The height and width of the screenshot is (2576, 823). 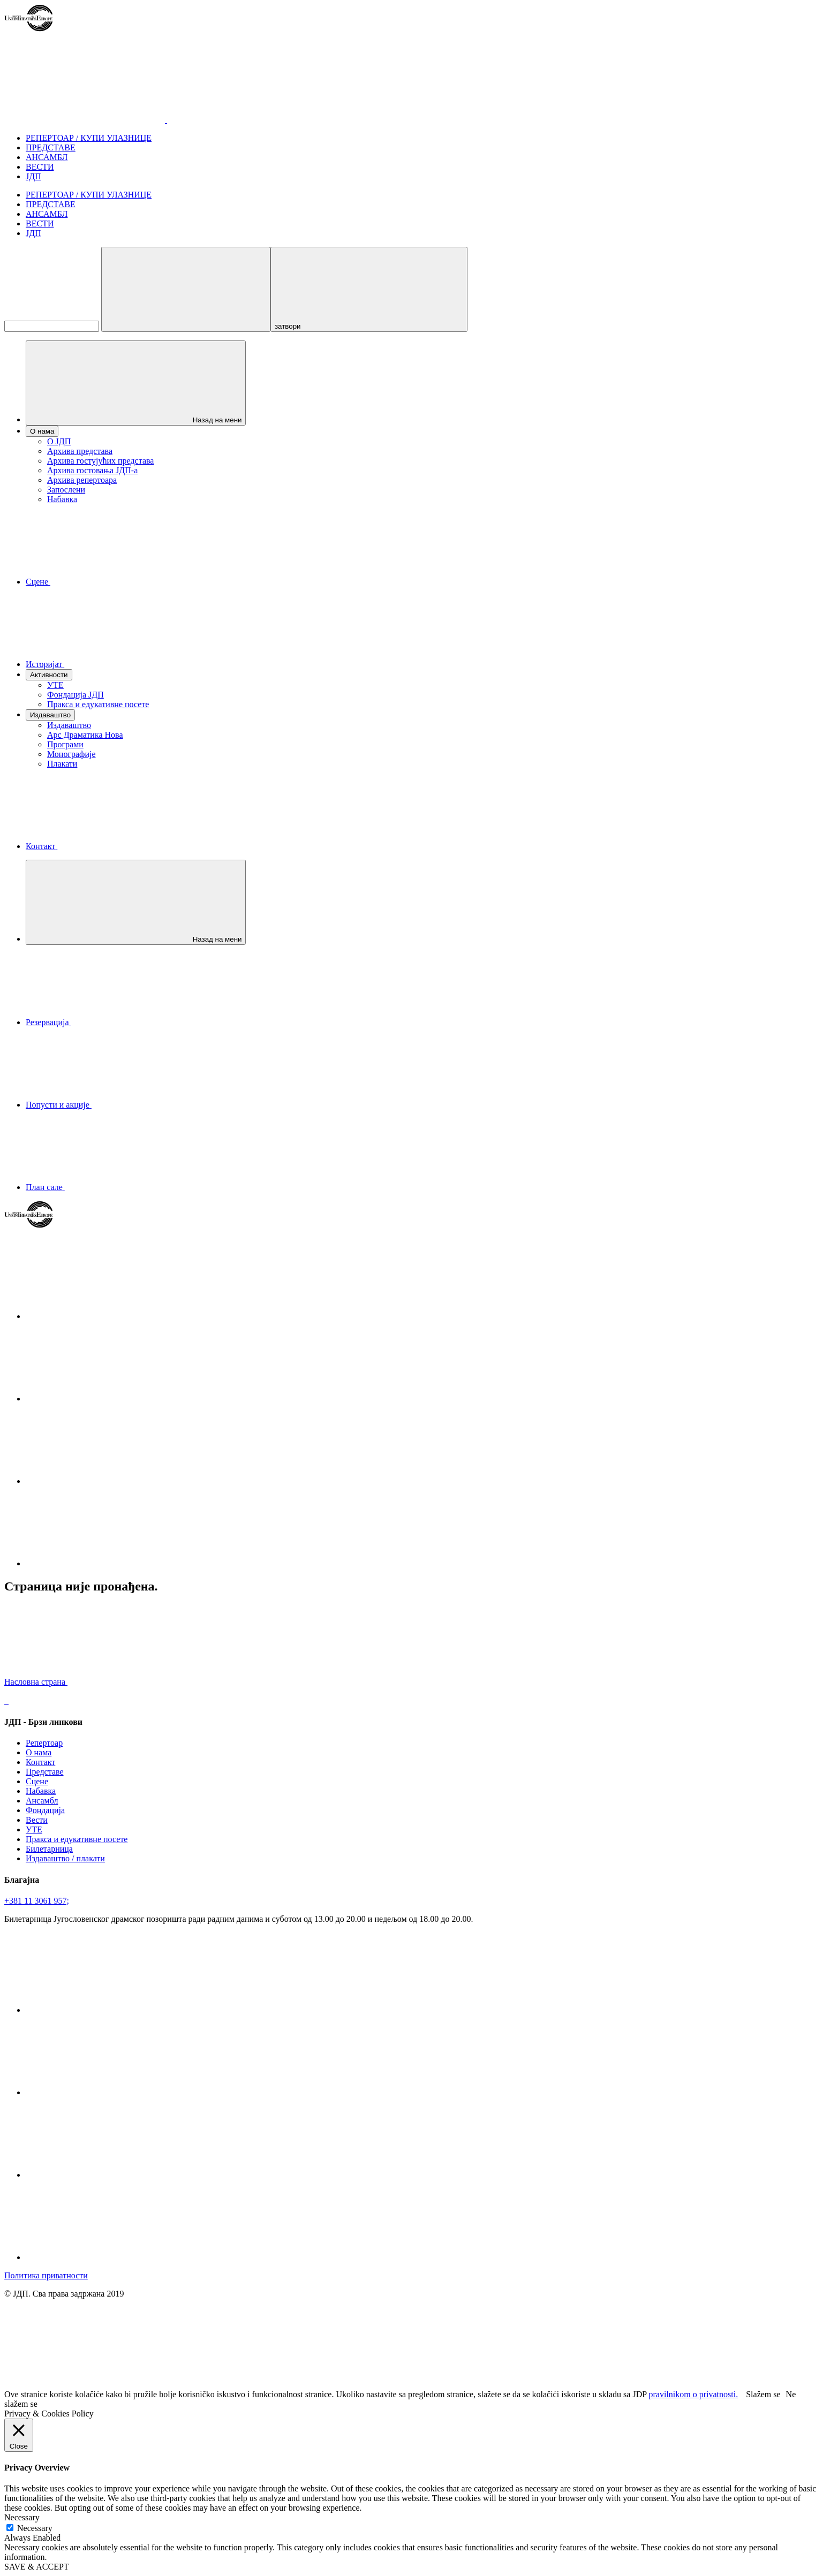 I want to click on ПРЕДСТАВЕ, so click(x=50, y=147).